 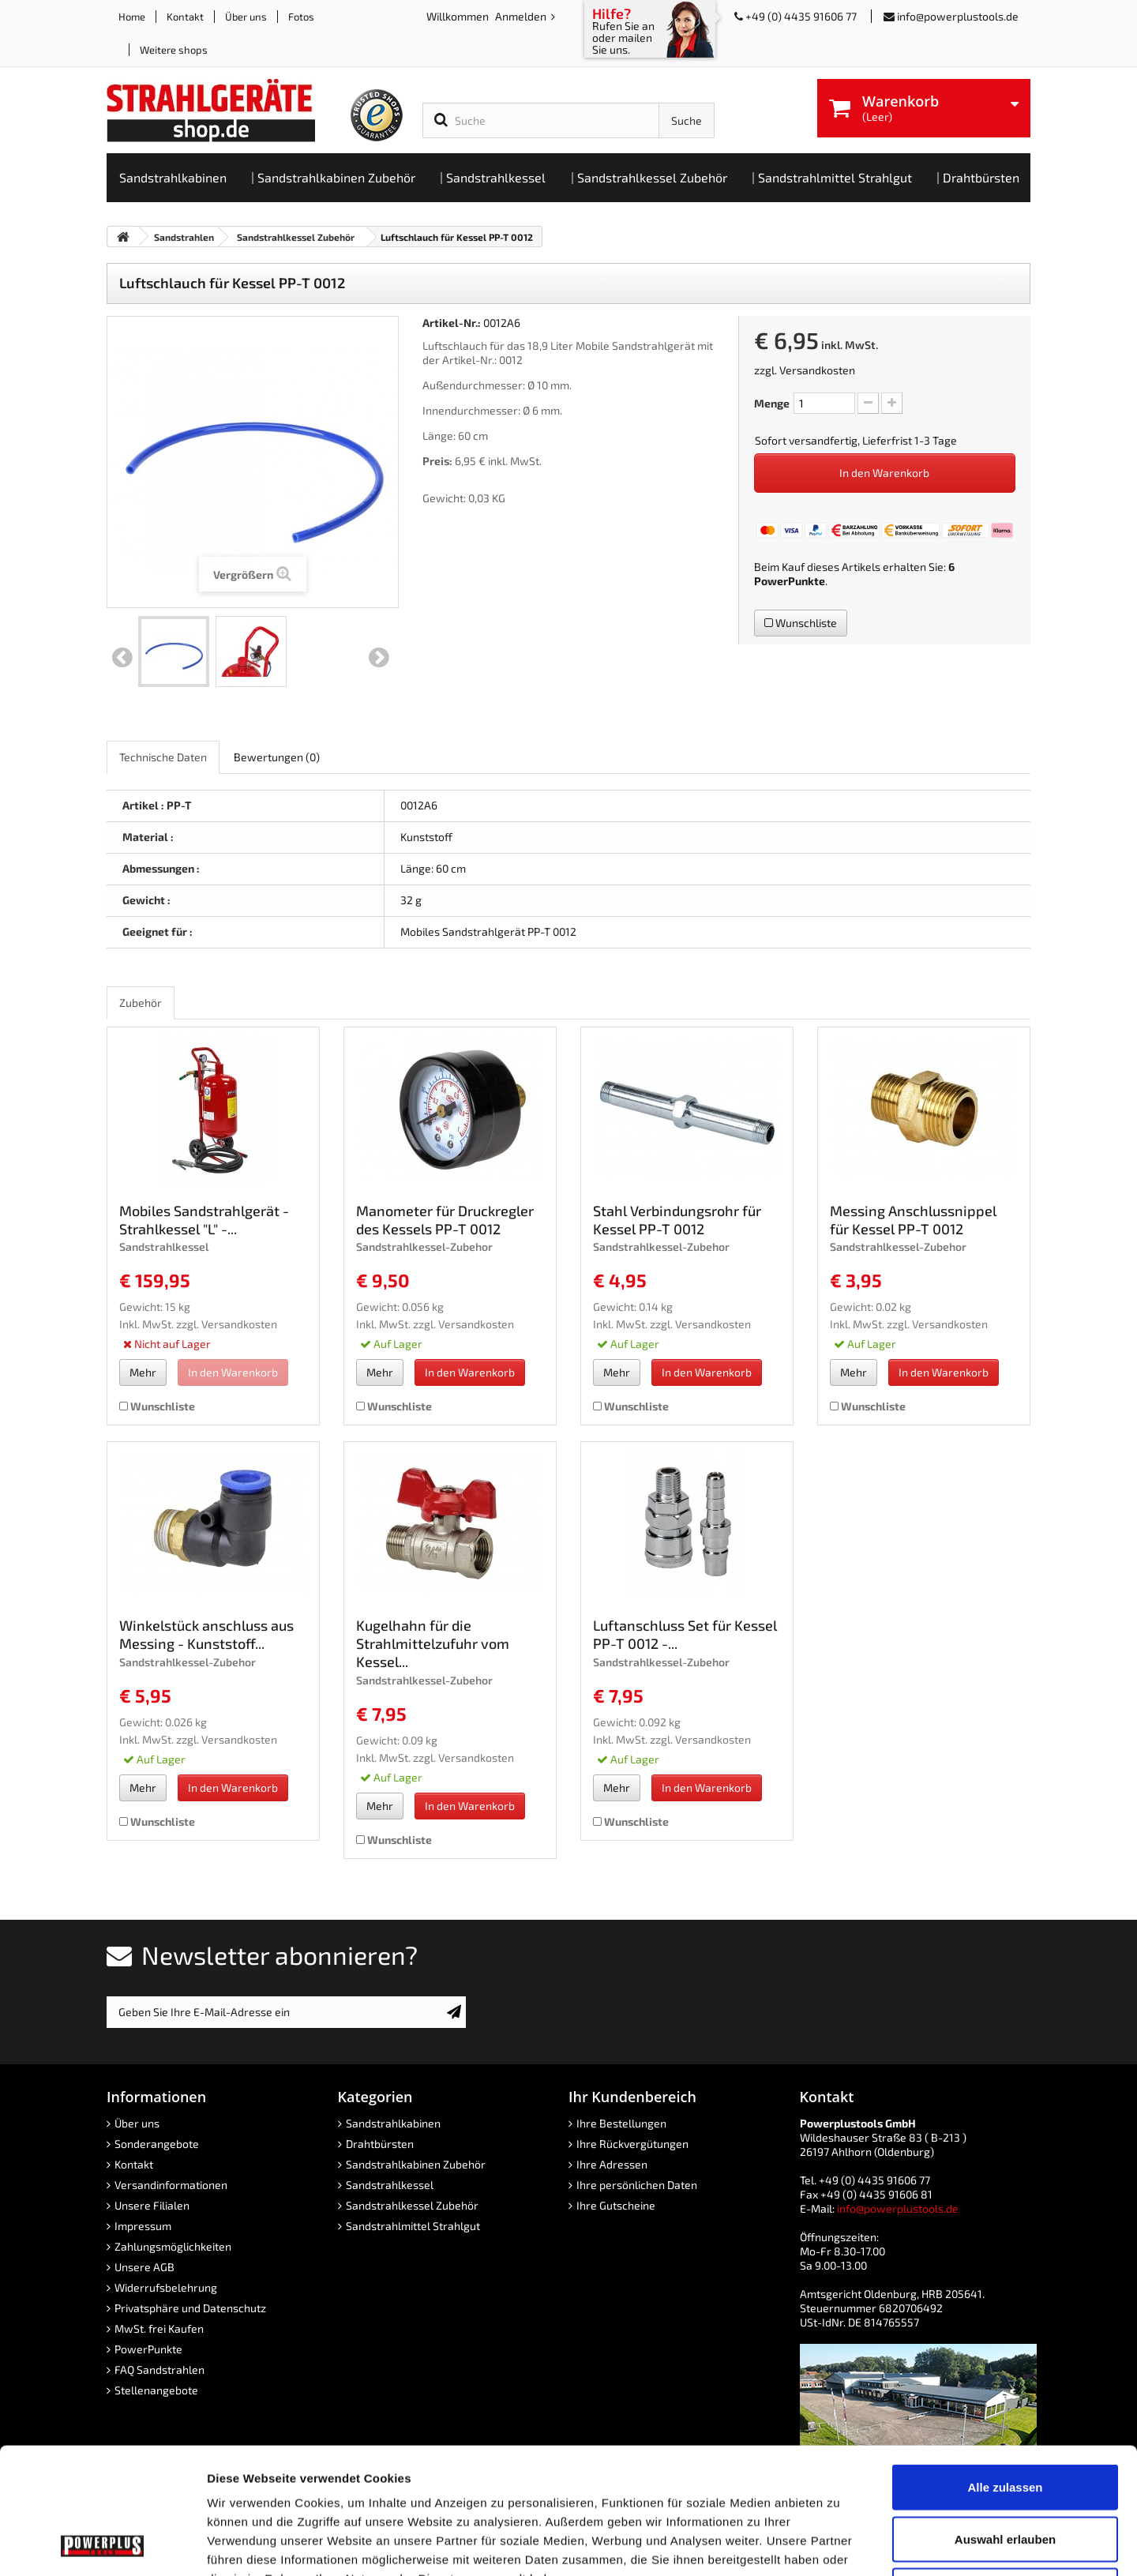 What do you see at coordinates (131, 16) in the screenshot?
I see `Home` at bounding box center [131, 16].